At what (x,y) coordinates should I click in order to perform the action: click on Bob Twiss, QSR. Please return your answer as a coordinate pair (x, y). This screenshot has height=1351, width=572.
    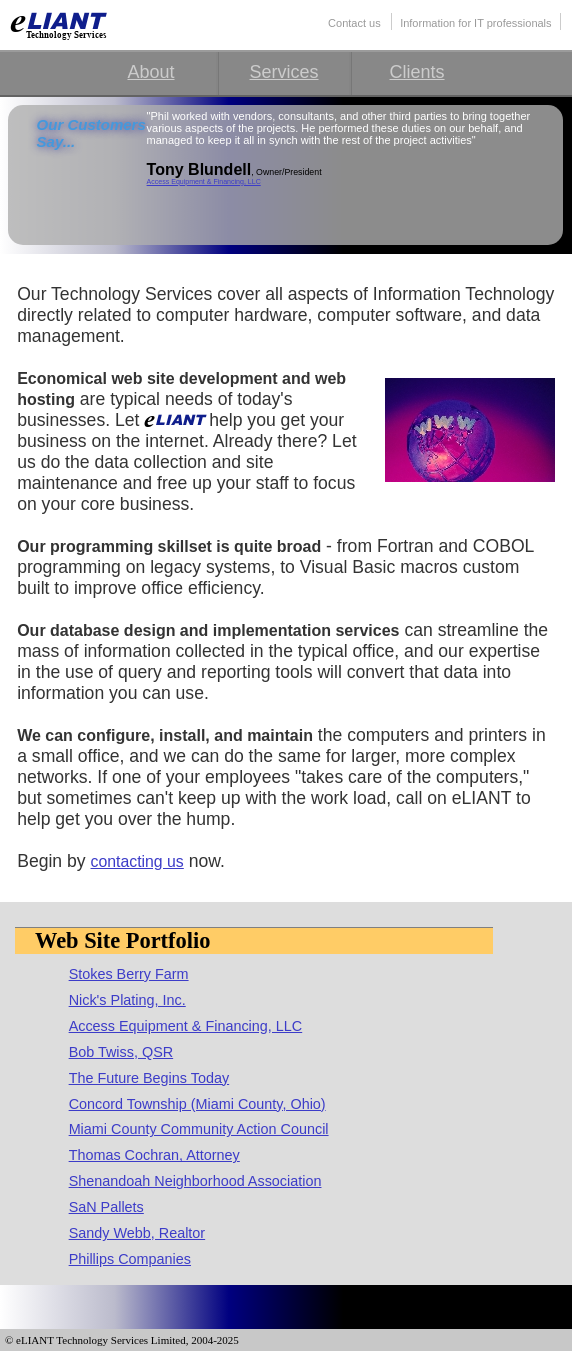
    Looking at the image, I should click on (121, 1052).